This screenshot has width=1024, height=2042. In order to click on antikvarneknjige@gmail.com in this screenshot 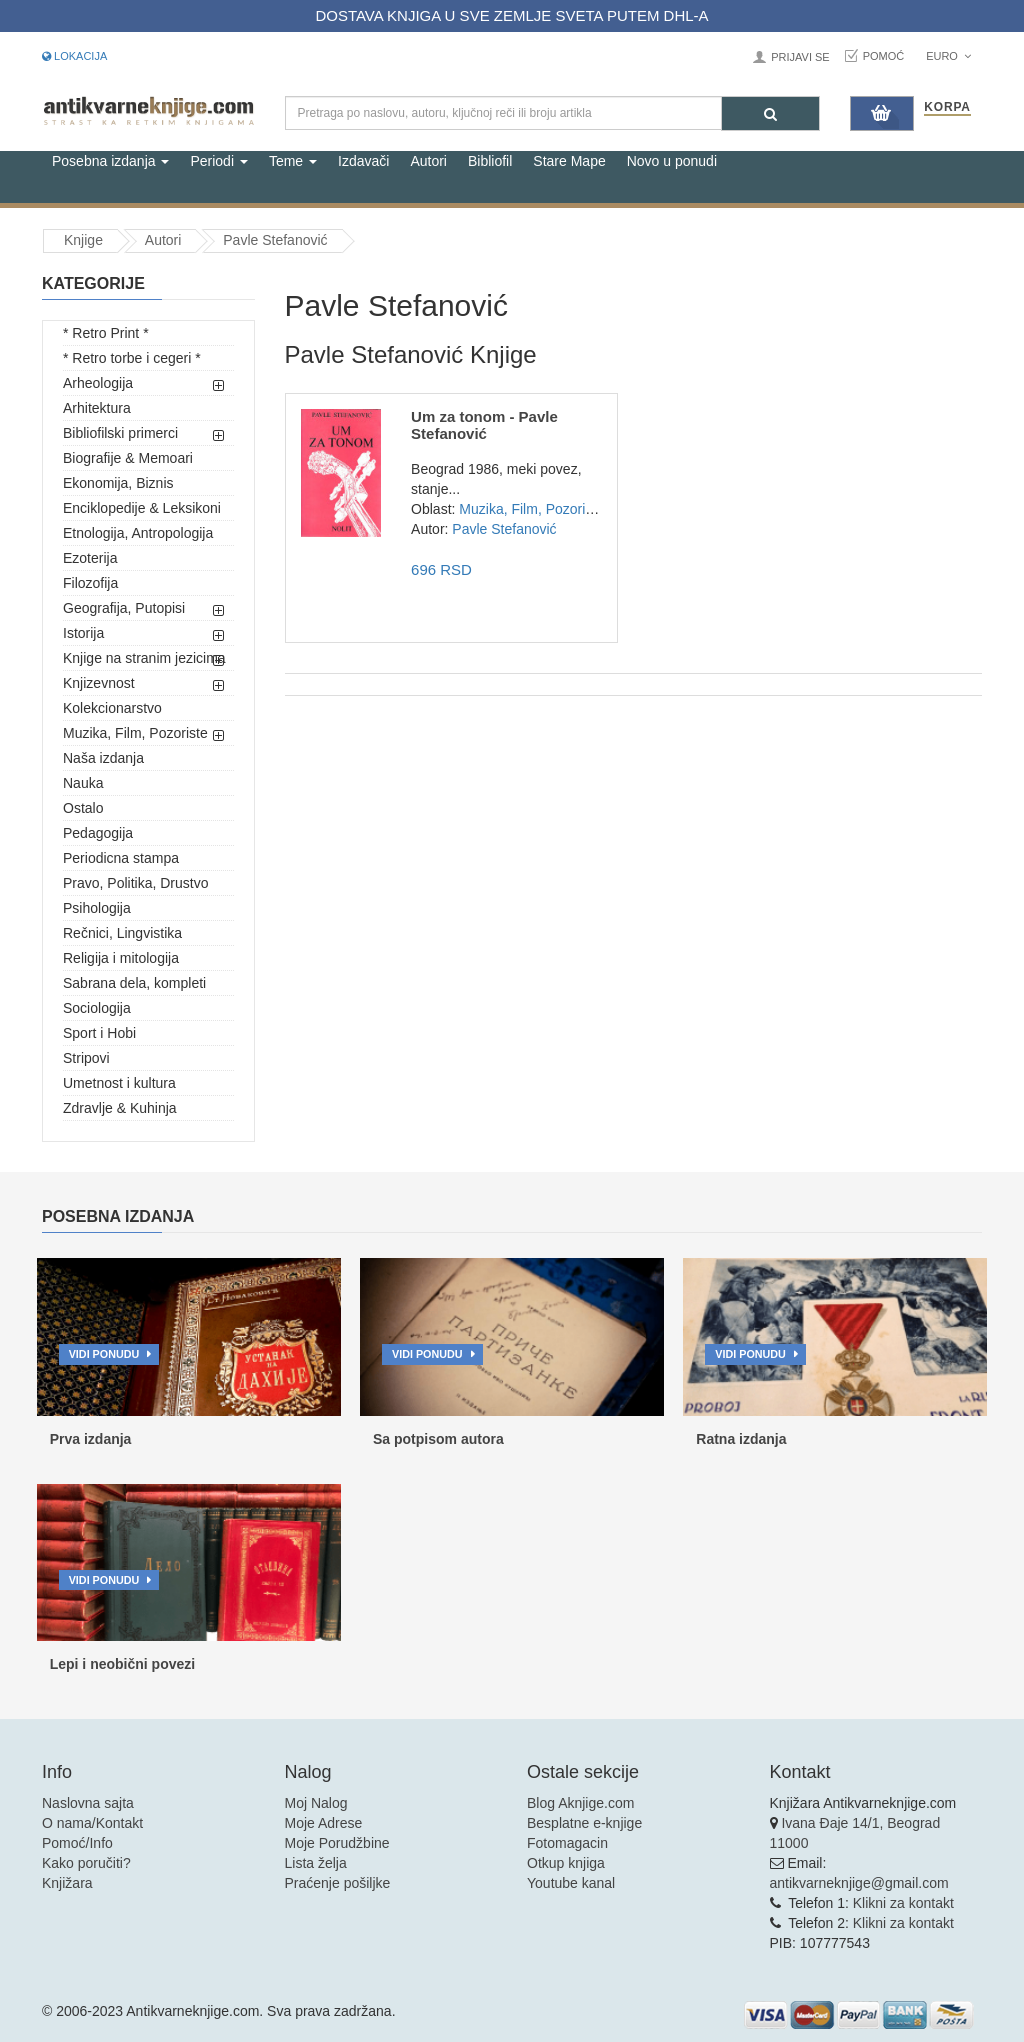, I will do `click(859, 1883)`.